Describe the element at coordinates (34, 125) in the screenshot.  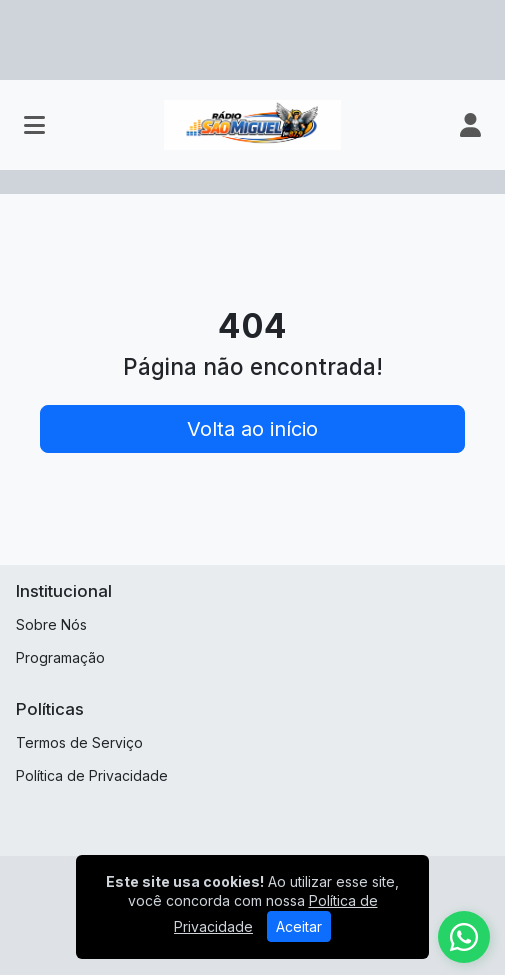
I see `[Toggle navigation]` at that location.